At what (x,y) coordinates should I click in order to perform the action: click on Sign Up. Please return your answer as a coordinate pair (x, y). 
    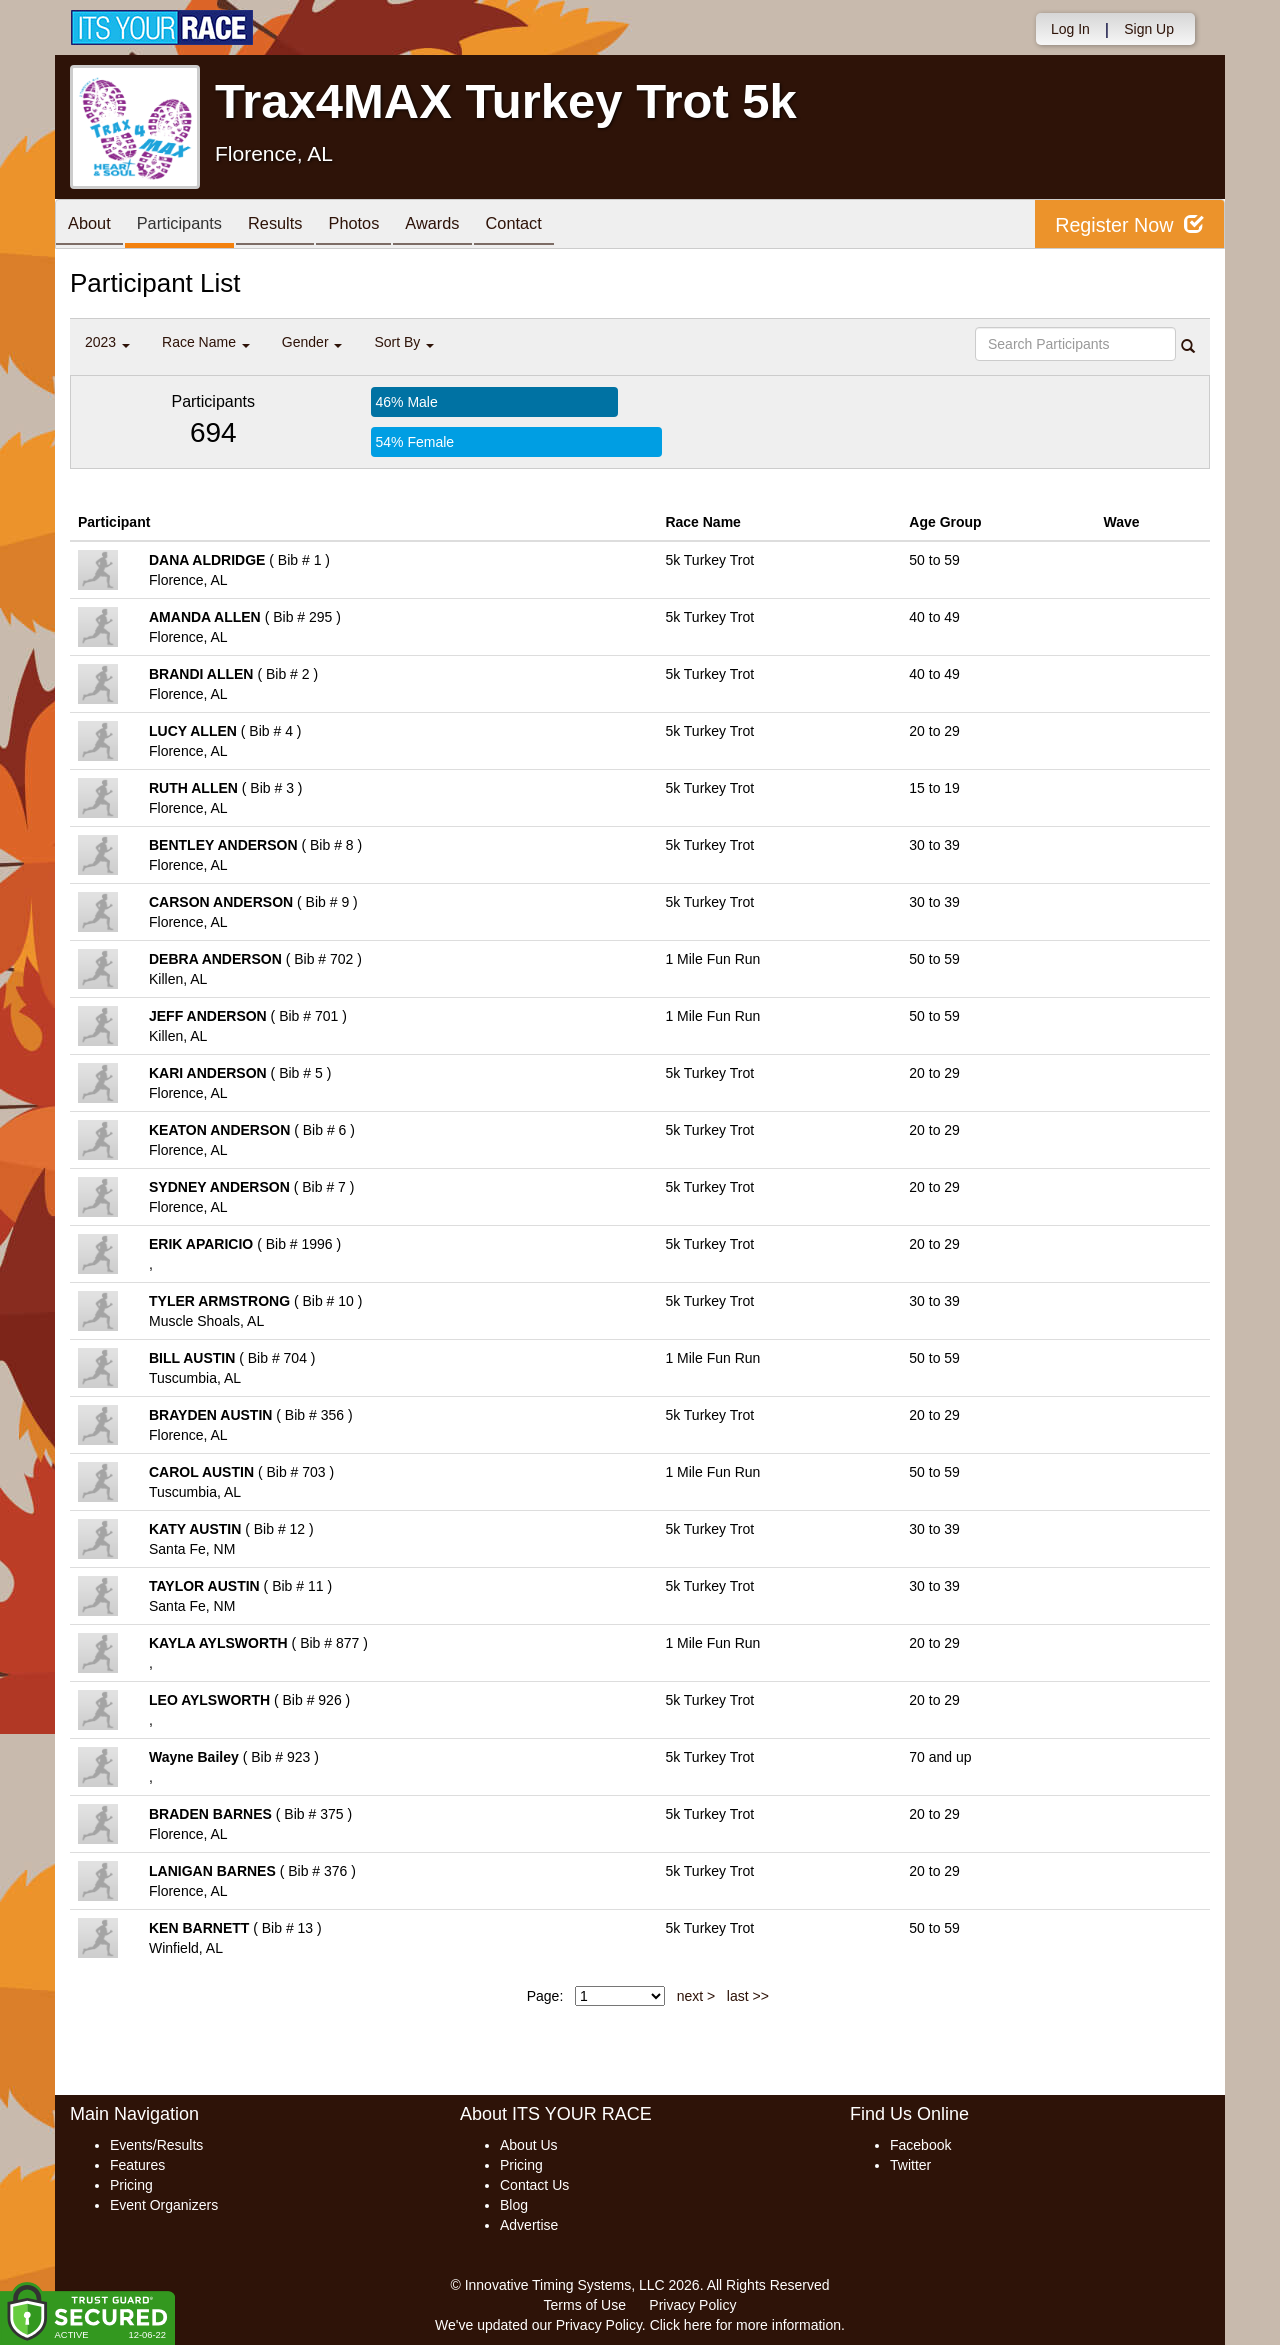
    Looking at the image, I should click on (1149, 29).